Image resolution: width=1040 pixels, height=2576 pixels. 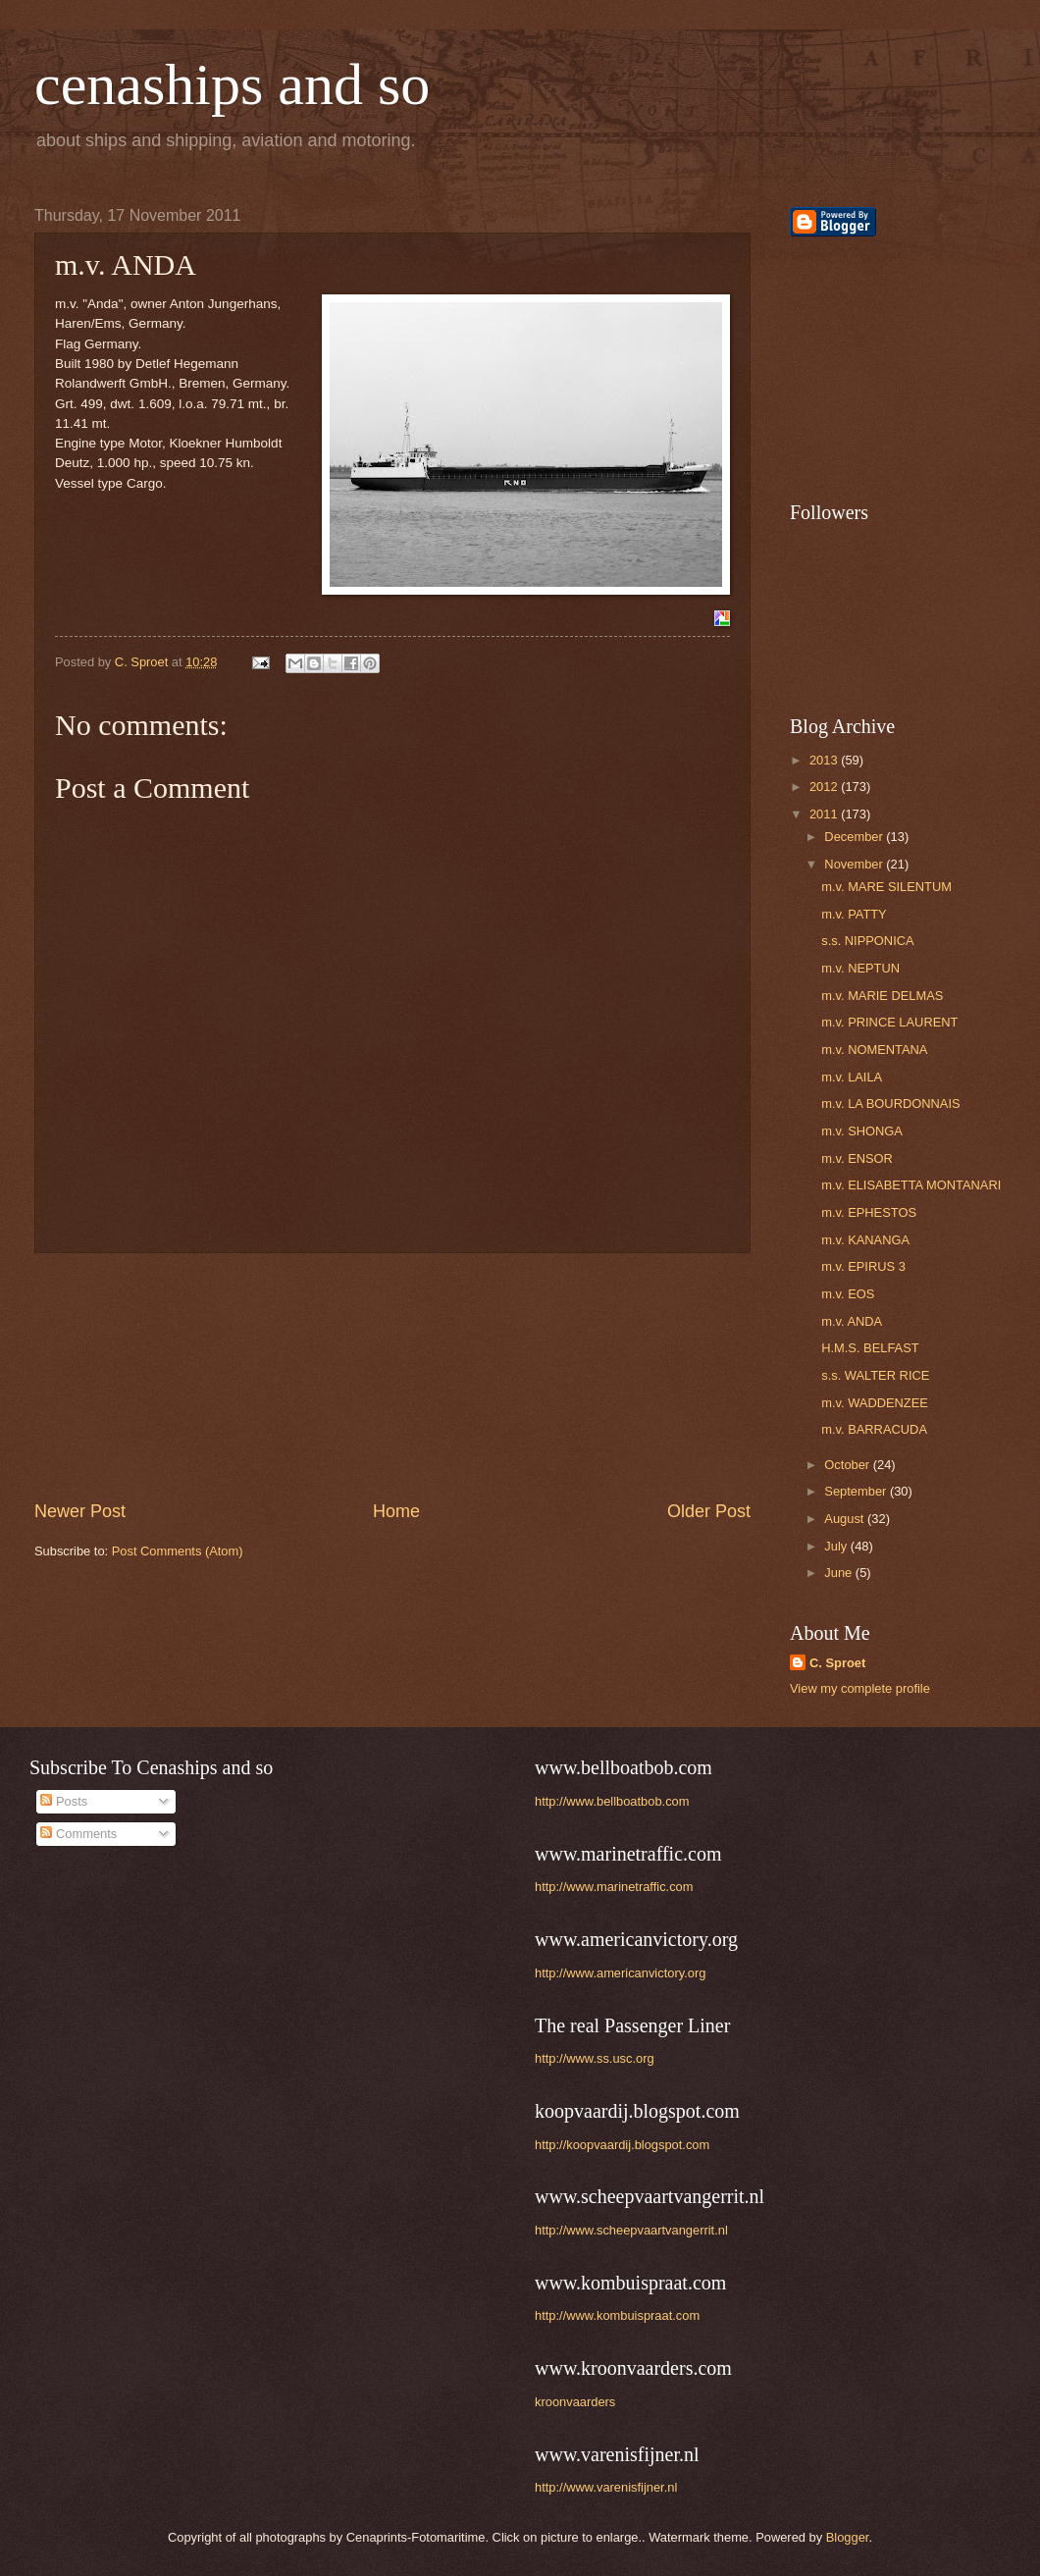 What do you see at coordinates (825, 760) in the screenshot?
I see `2013` at bounding box center [825, 760].